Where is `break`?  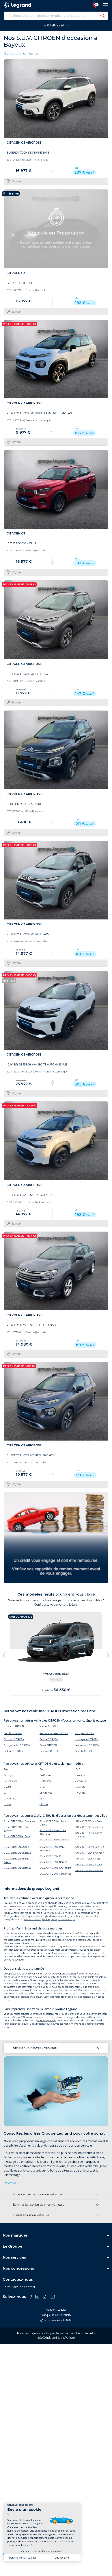 break is located at coordinates (54, 1919).